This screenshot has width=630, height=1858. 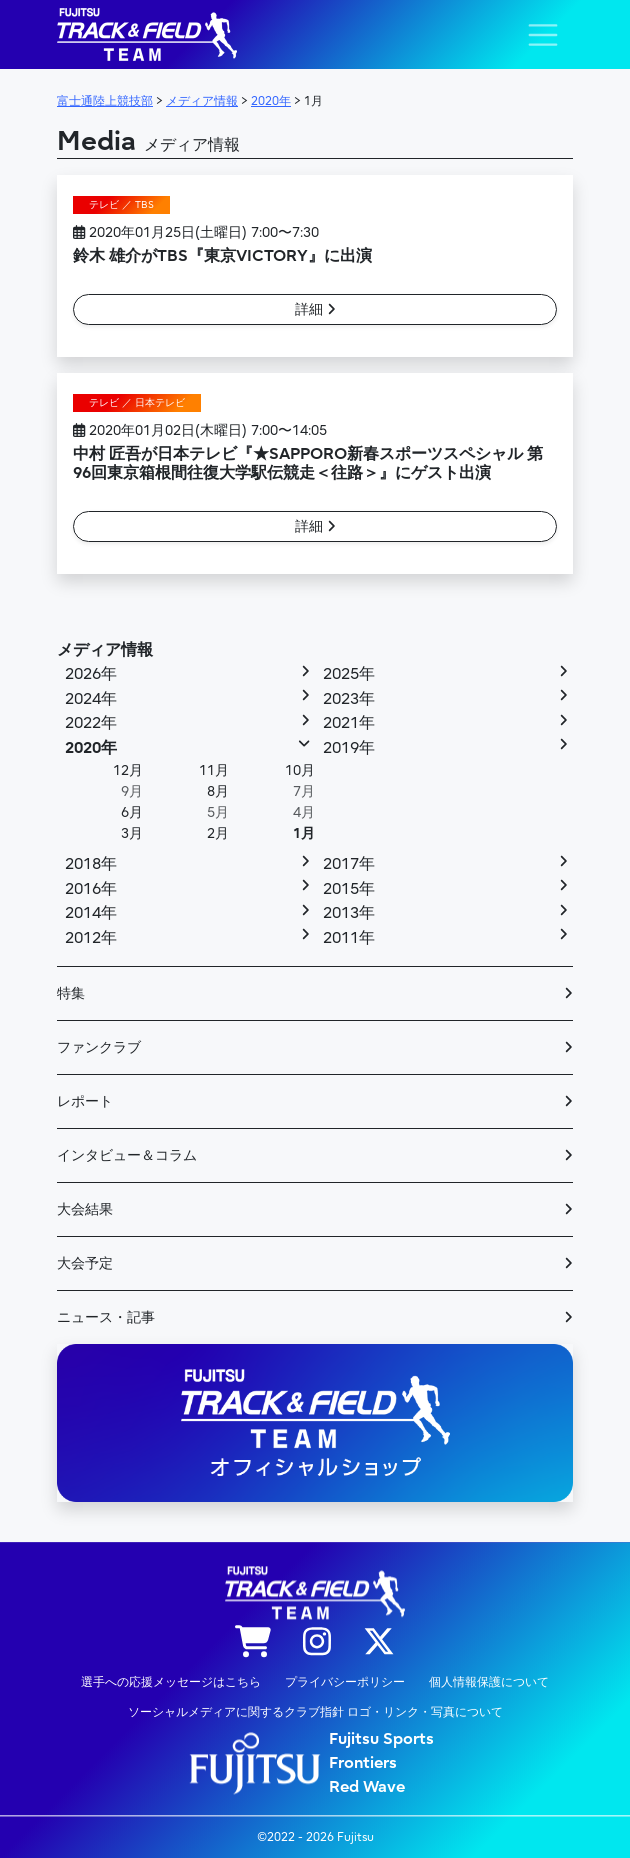 What do you see at coordinates (315, 309) in the screenshot?
I see `詳細` at bounding box center [315, 309].